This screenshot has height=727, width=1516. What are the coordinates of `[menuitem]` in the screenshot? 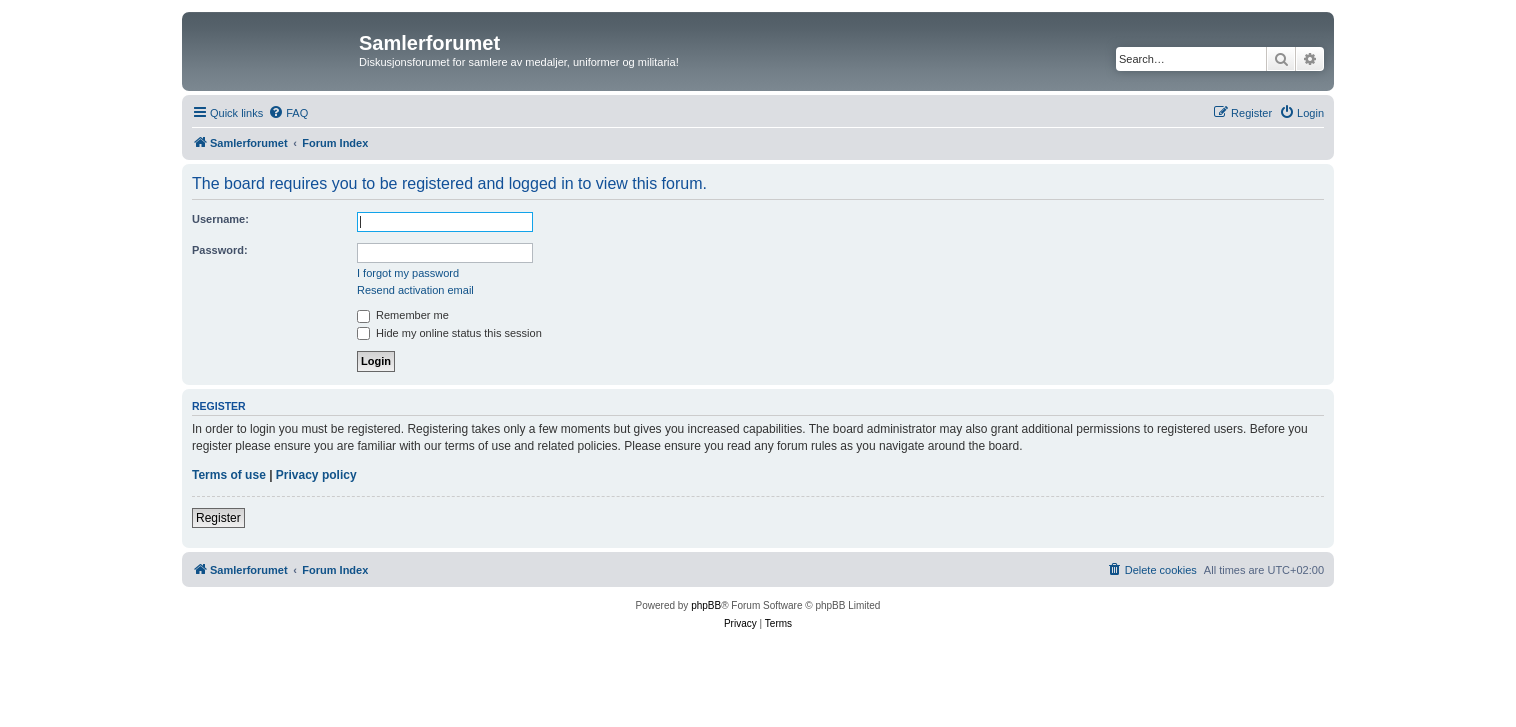 It's located at (288, 113).